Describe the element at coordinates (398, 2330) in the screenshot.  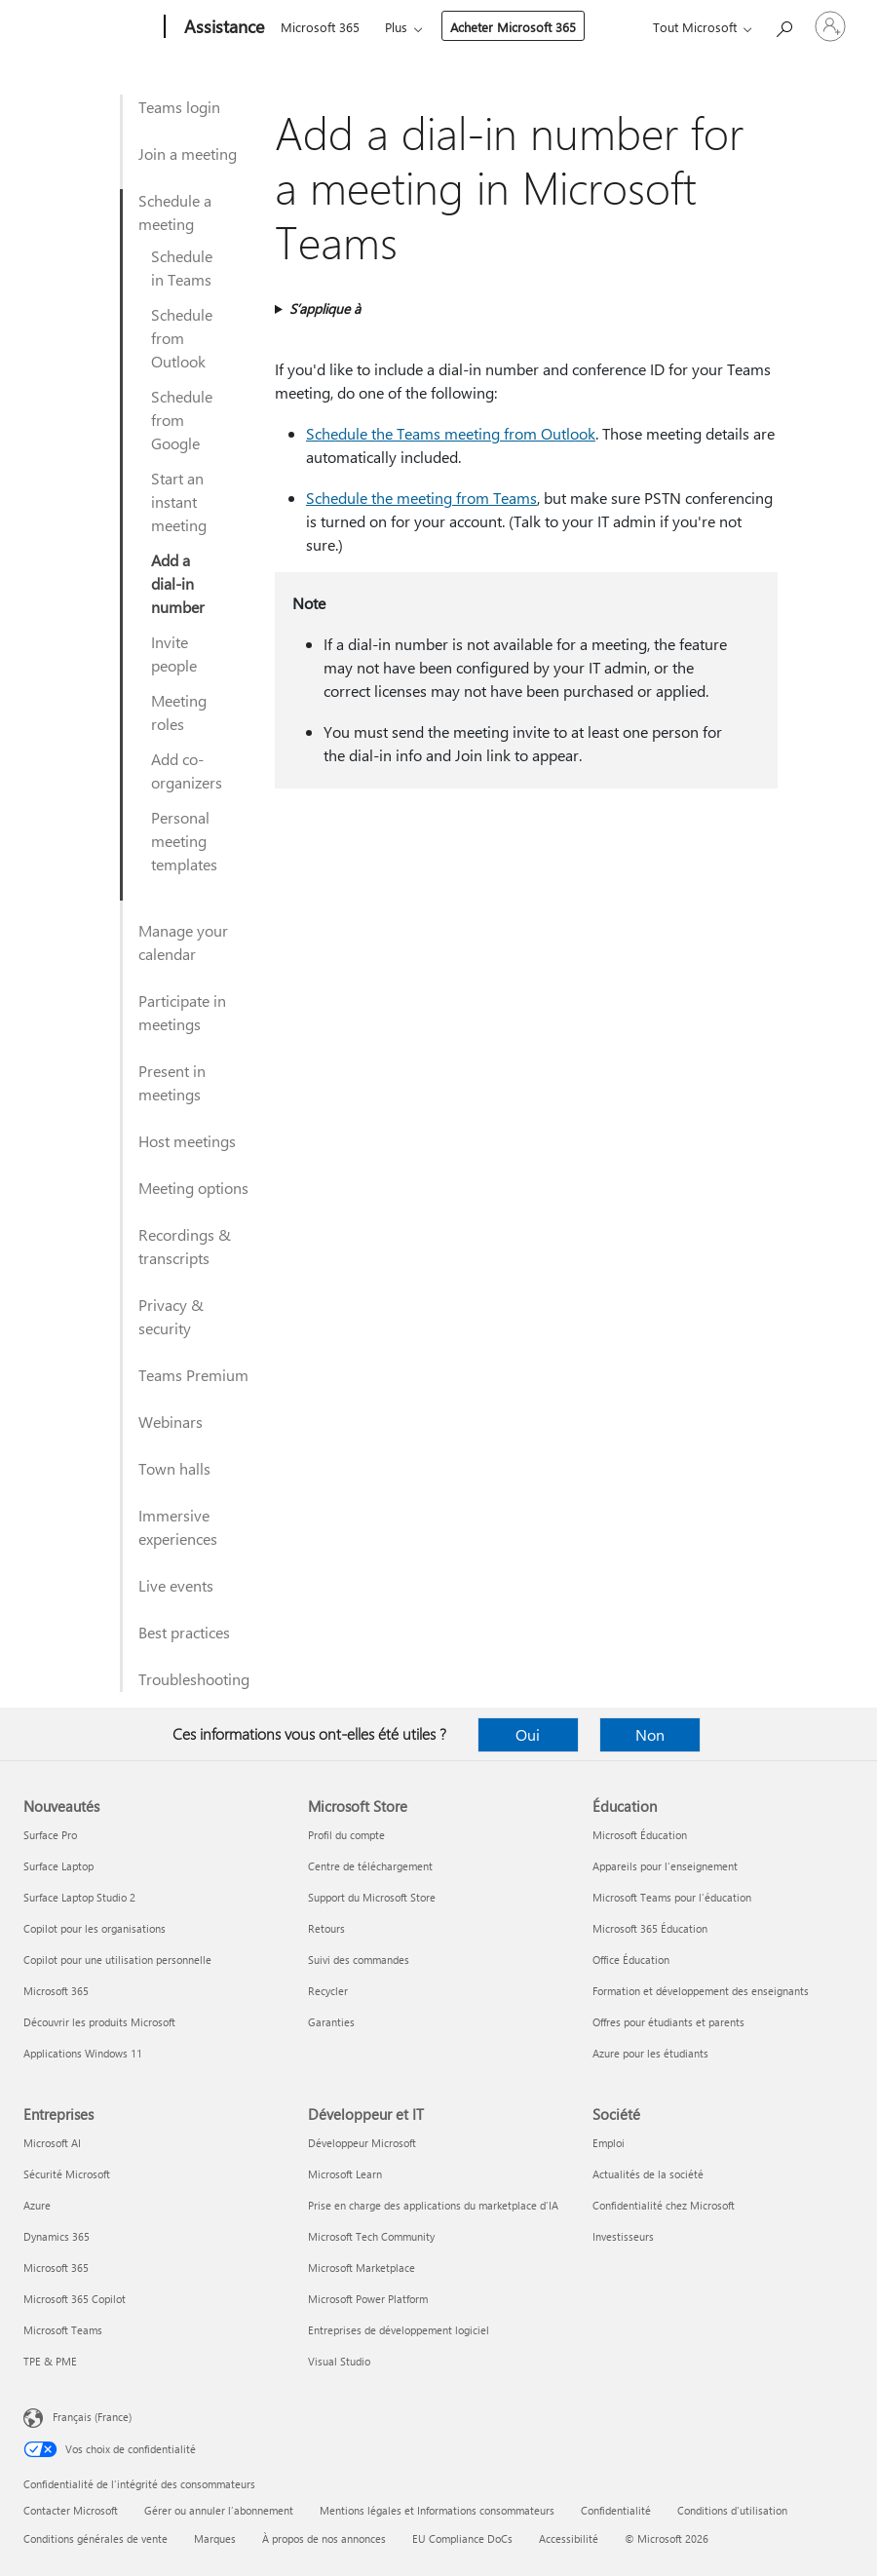
I see `Entreprises de développement logiciel [Entreprises de développement logiciel Développeur et IT]` at that location.